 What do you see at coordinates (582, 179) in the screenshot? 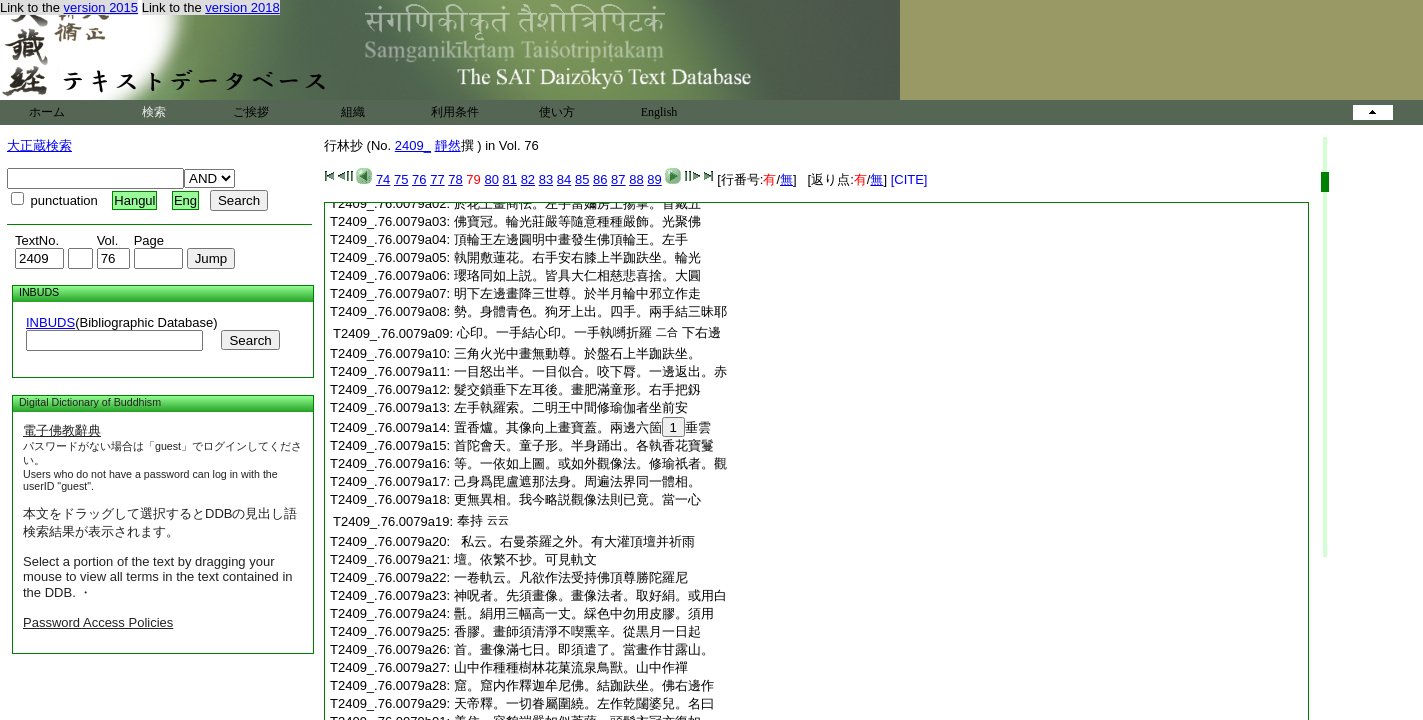
I see `85` at bounding box center [582, 179].